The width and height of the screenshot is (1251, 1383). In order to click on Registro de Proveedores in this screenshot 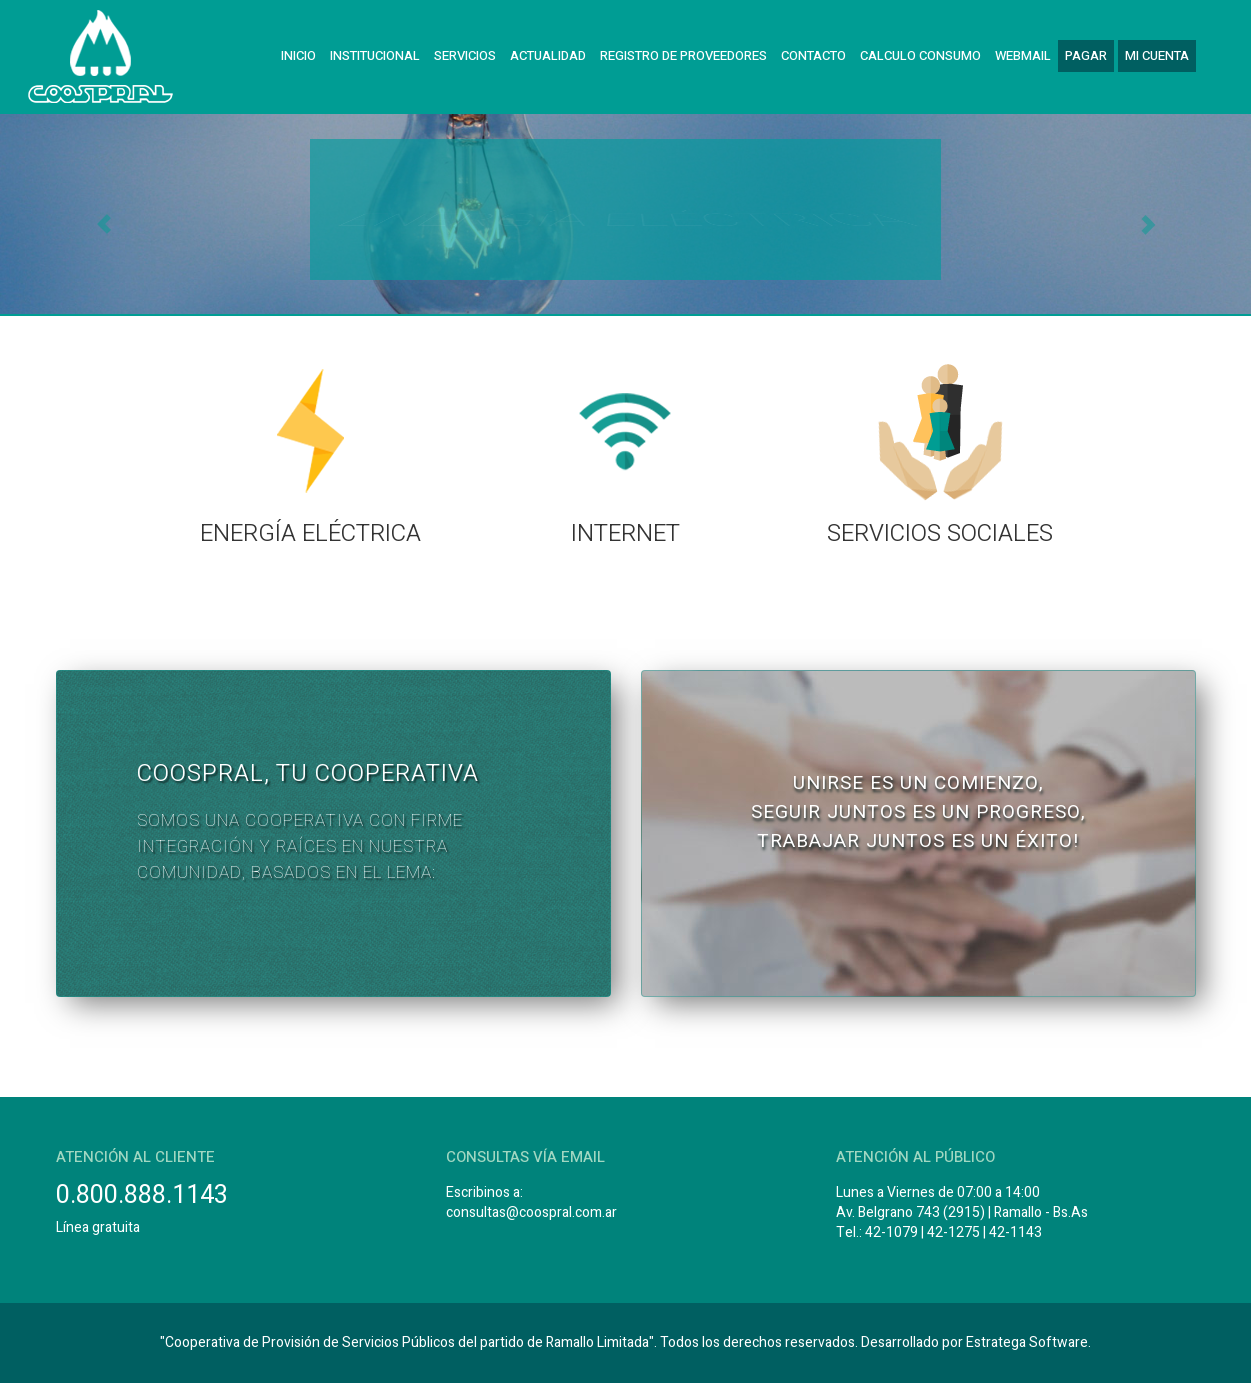, I will do `click(683, 55)`.